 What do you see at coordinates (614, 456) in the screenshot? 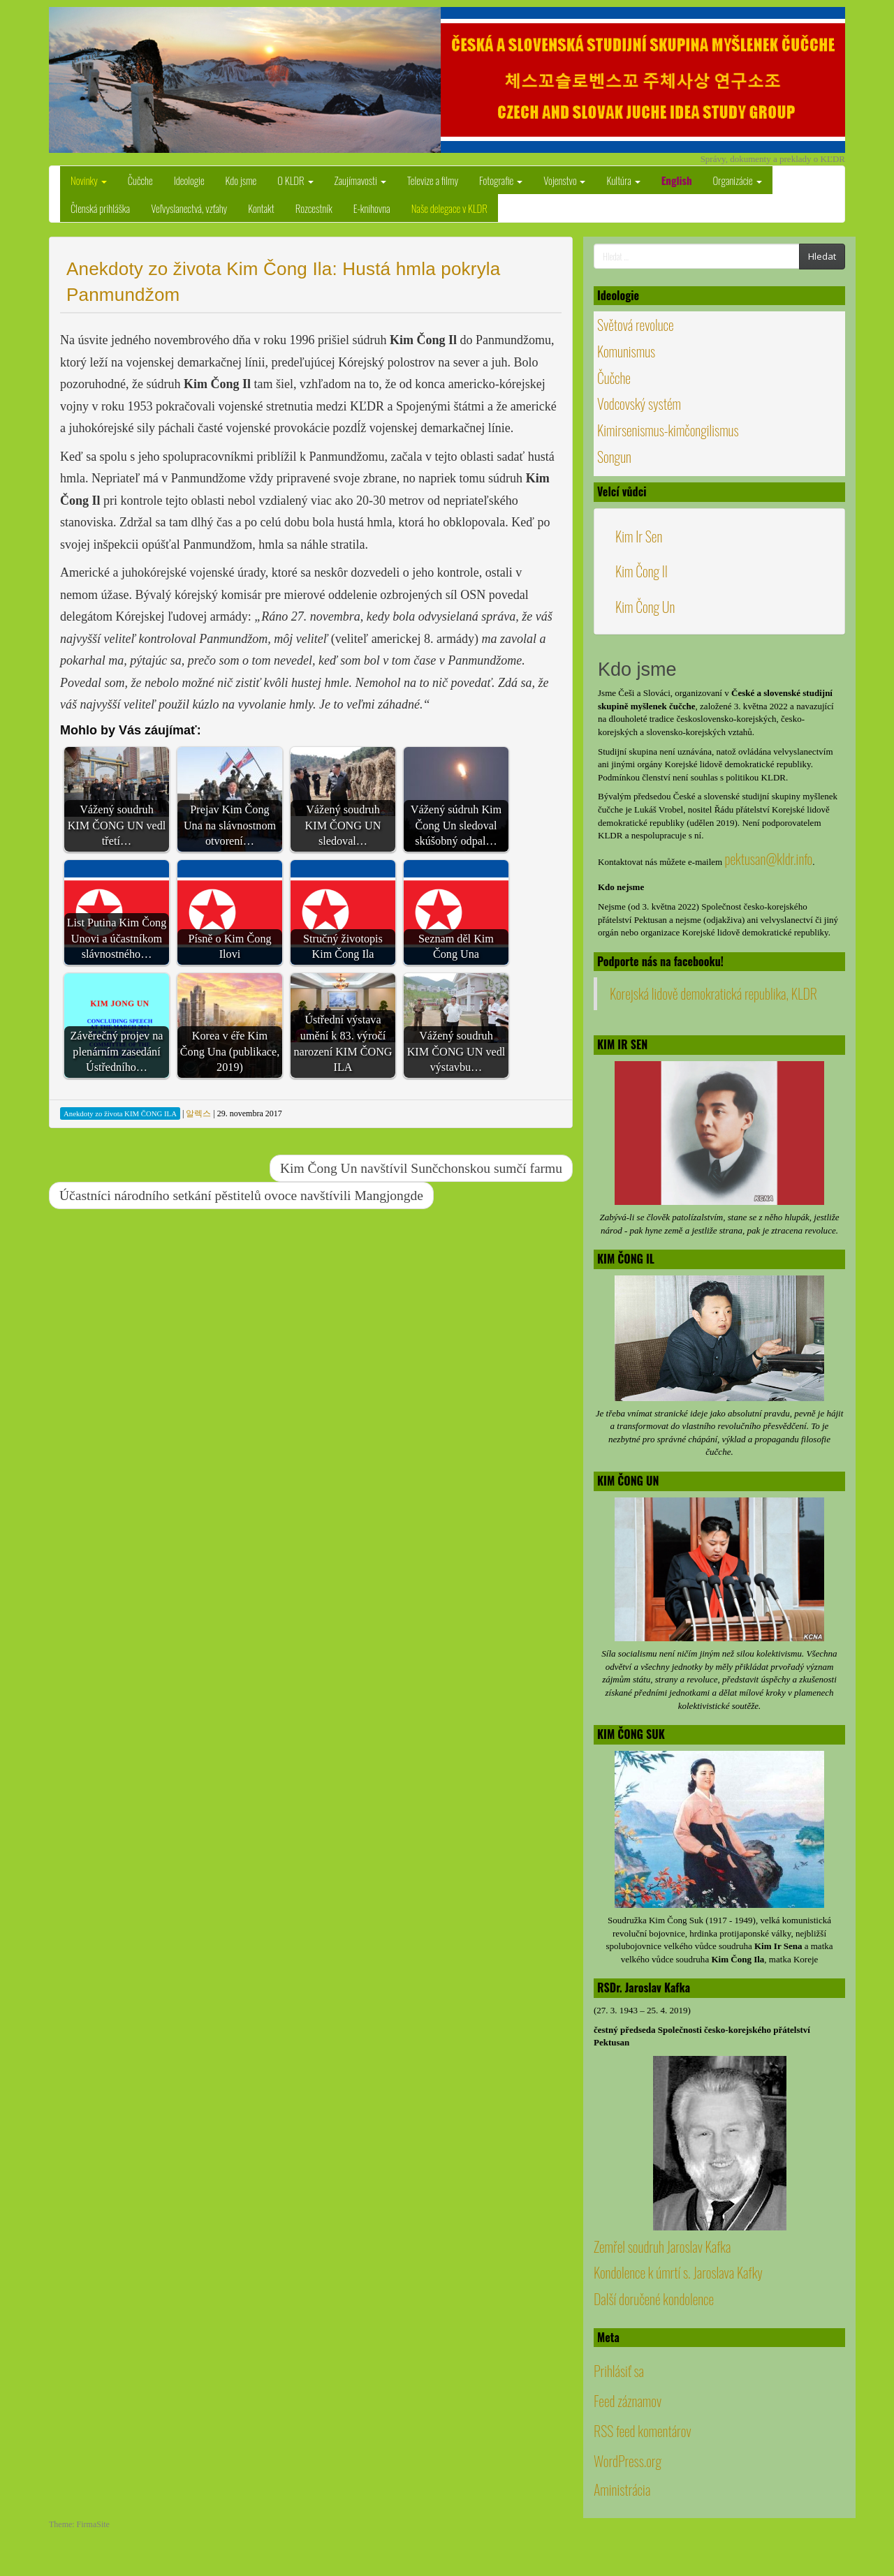
I see `Songun` at bounding box center [614, 456].